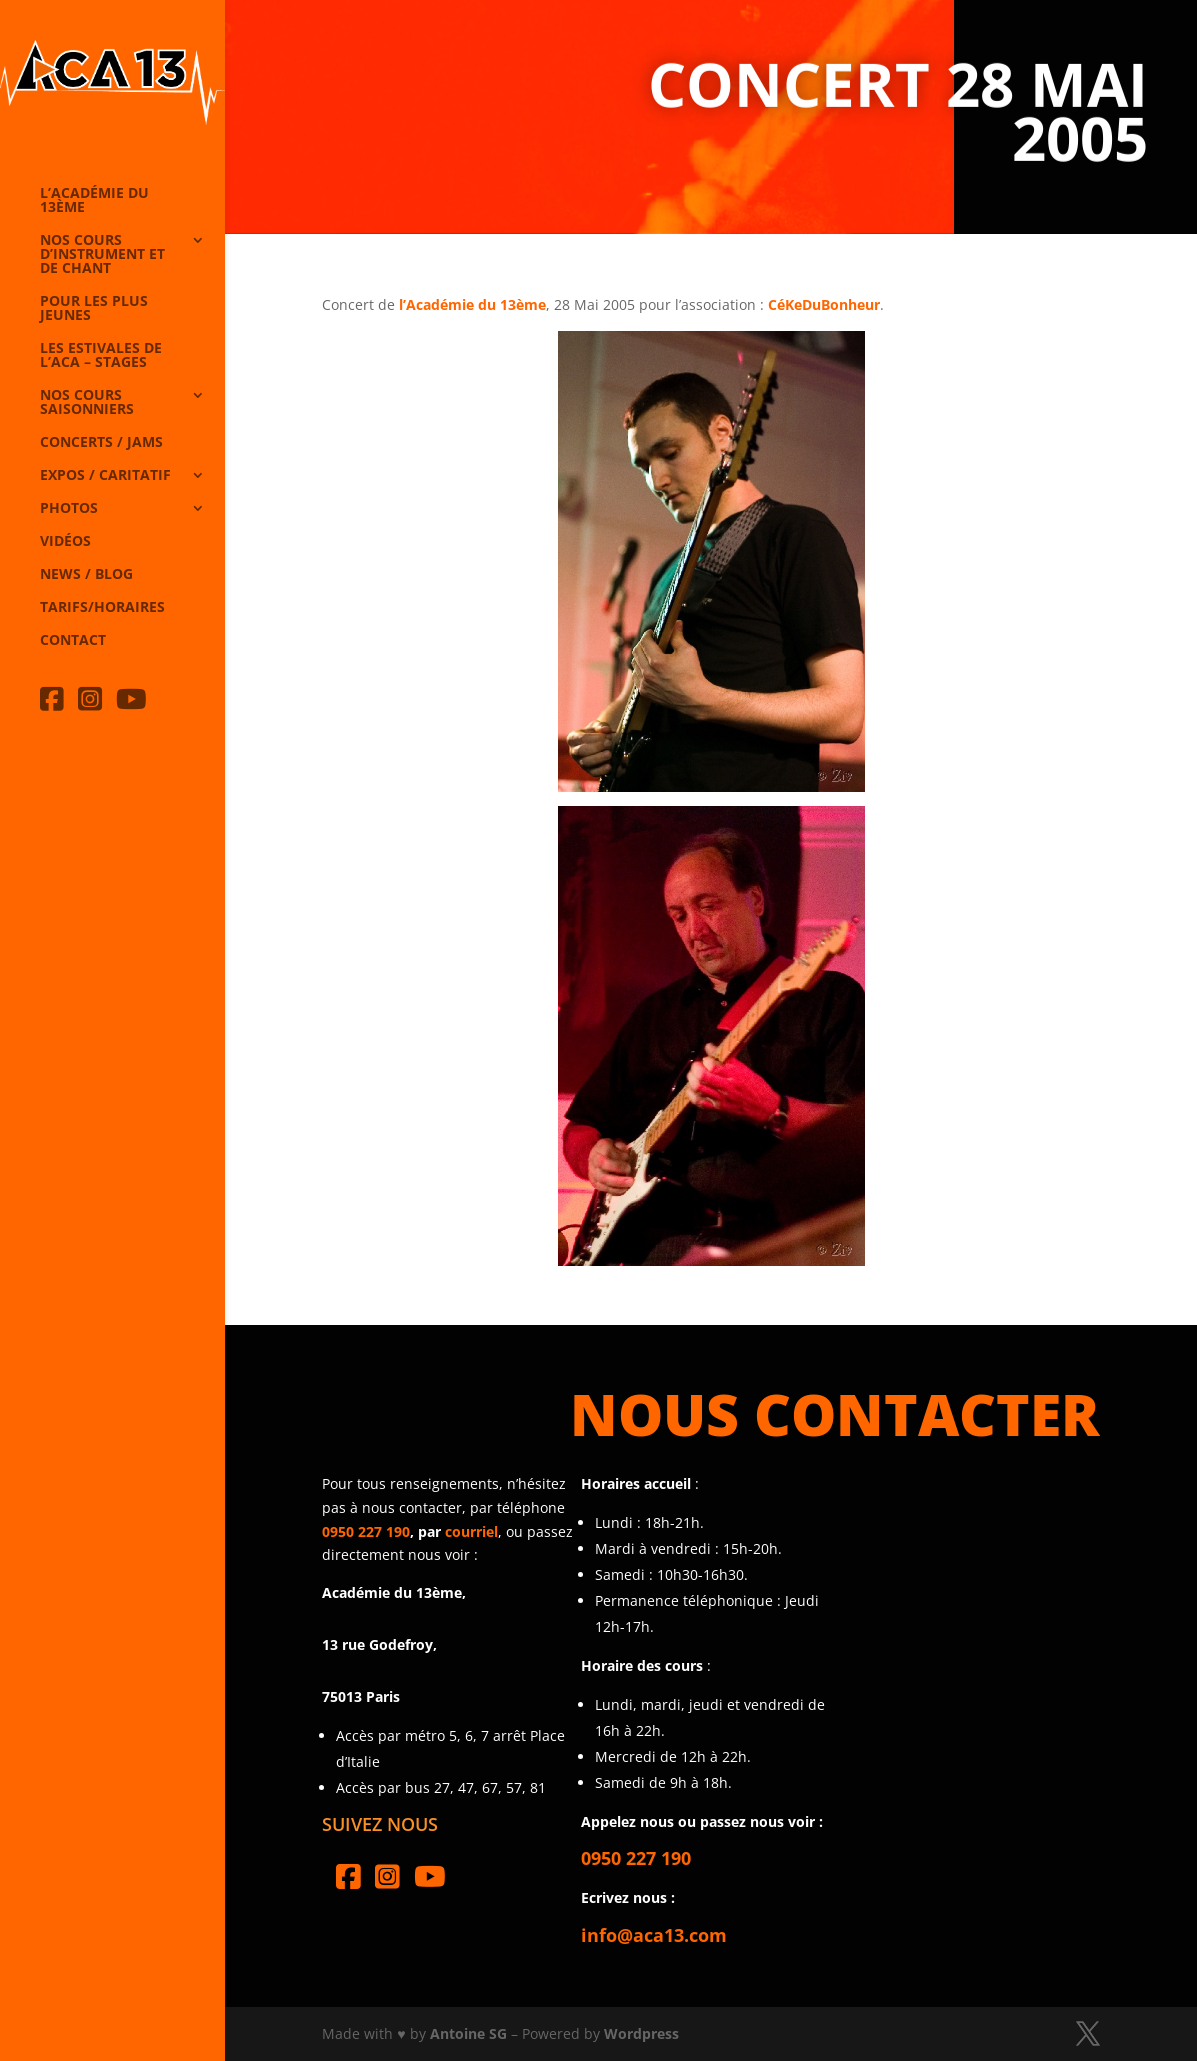 Image resolution: width=1197 pixels, height=2061 pixels. I want to click on Vidéos, so click(65, 542).